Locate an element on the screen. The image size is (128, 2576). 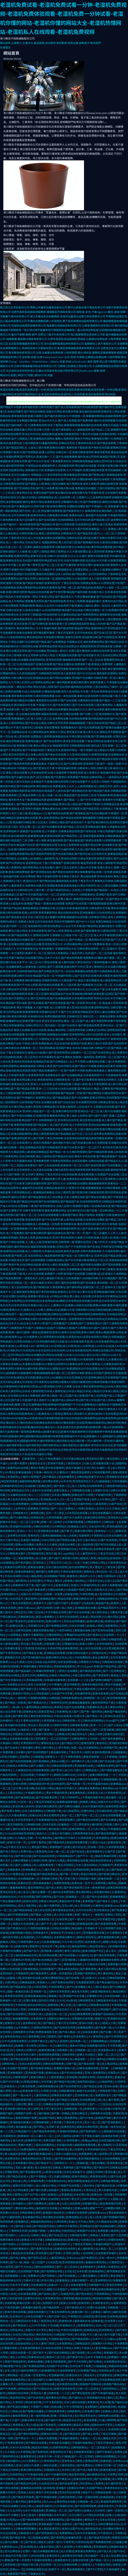
五月婷丁香 is located at coordinates (53, 2127).